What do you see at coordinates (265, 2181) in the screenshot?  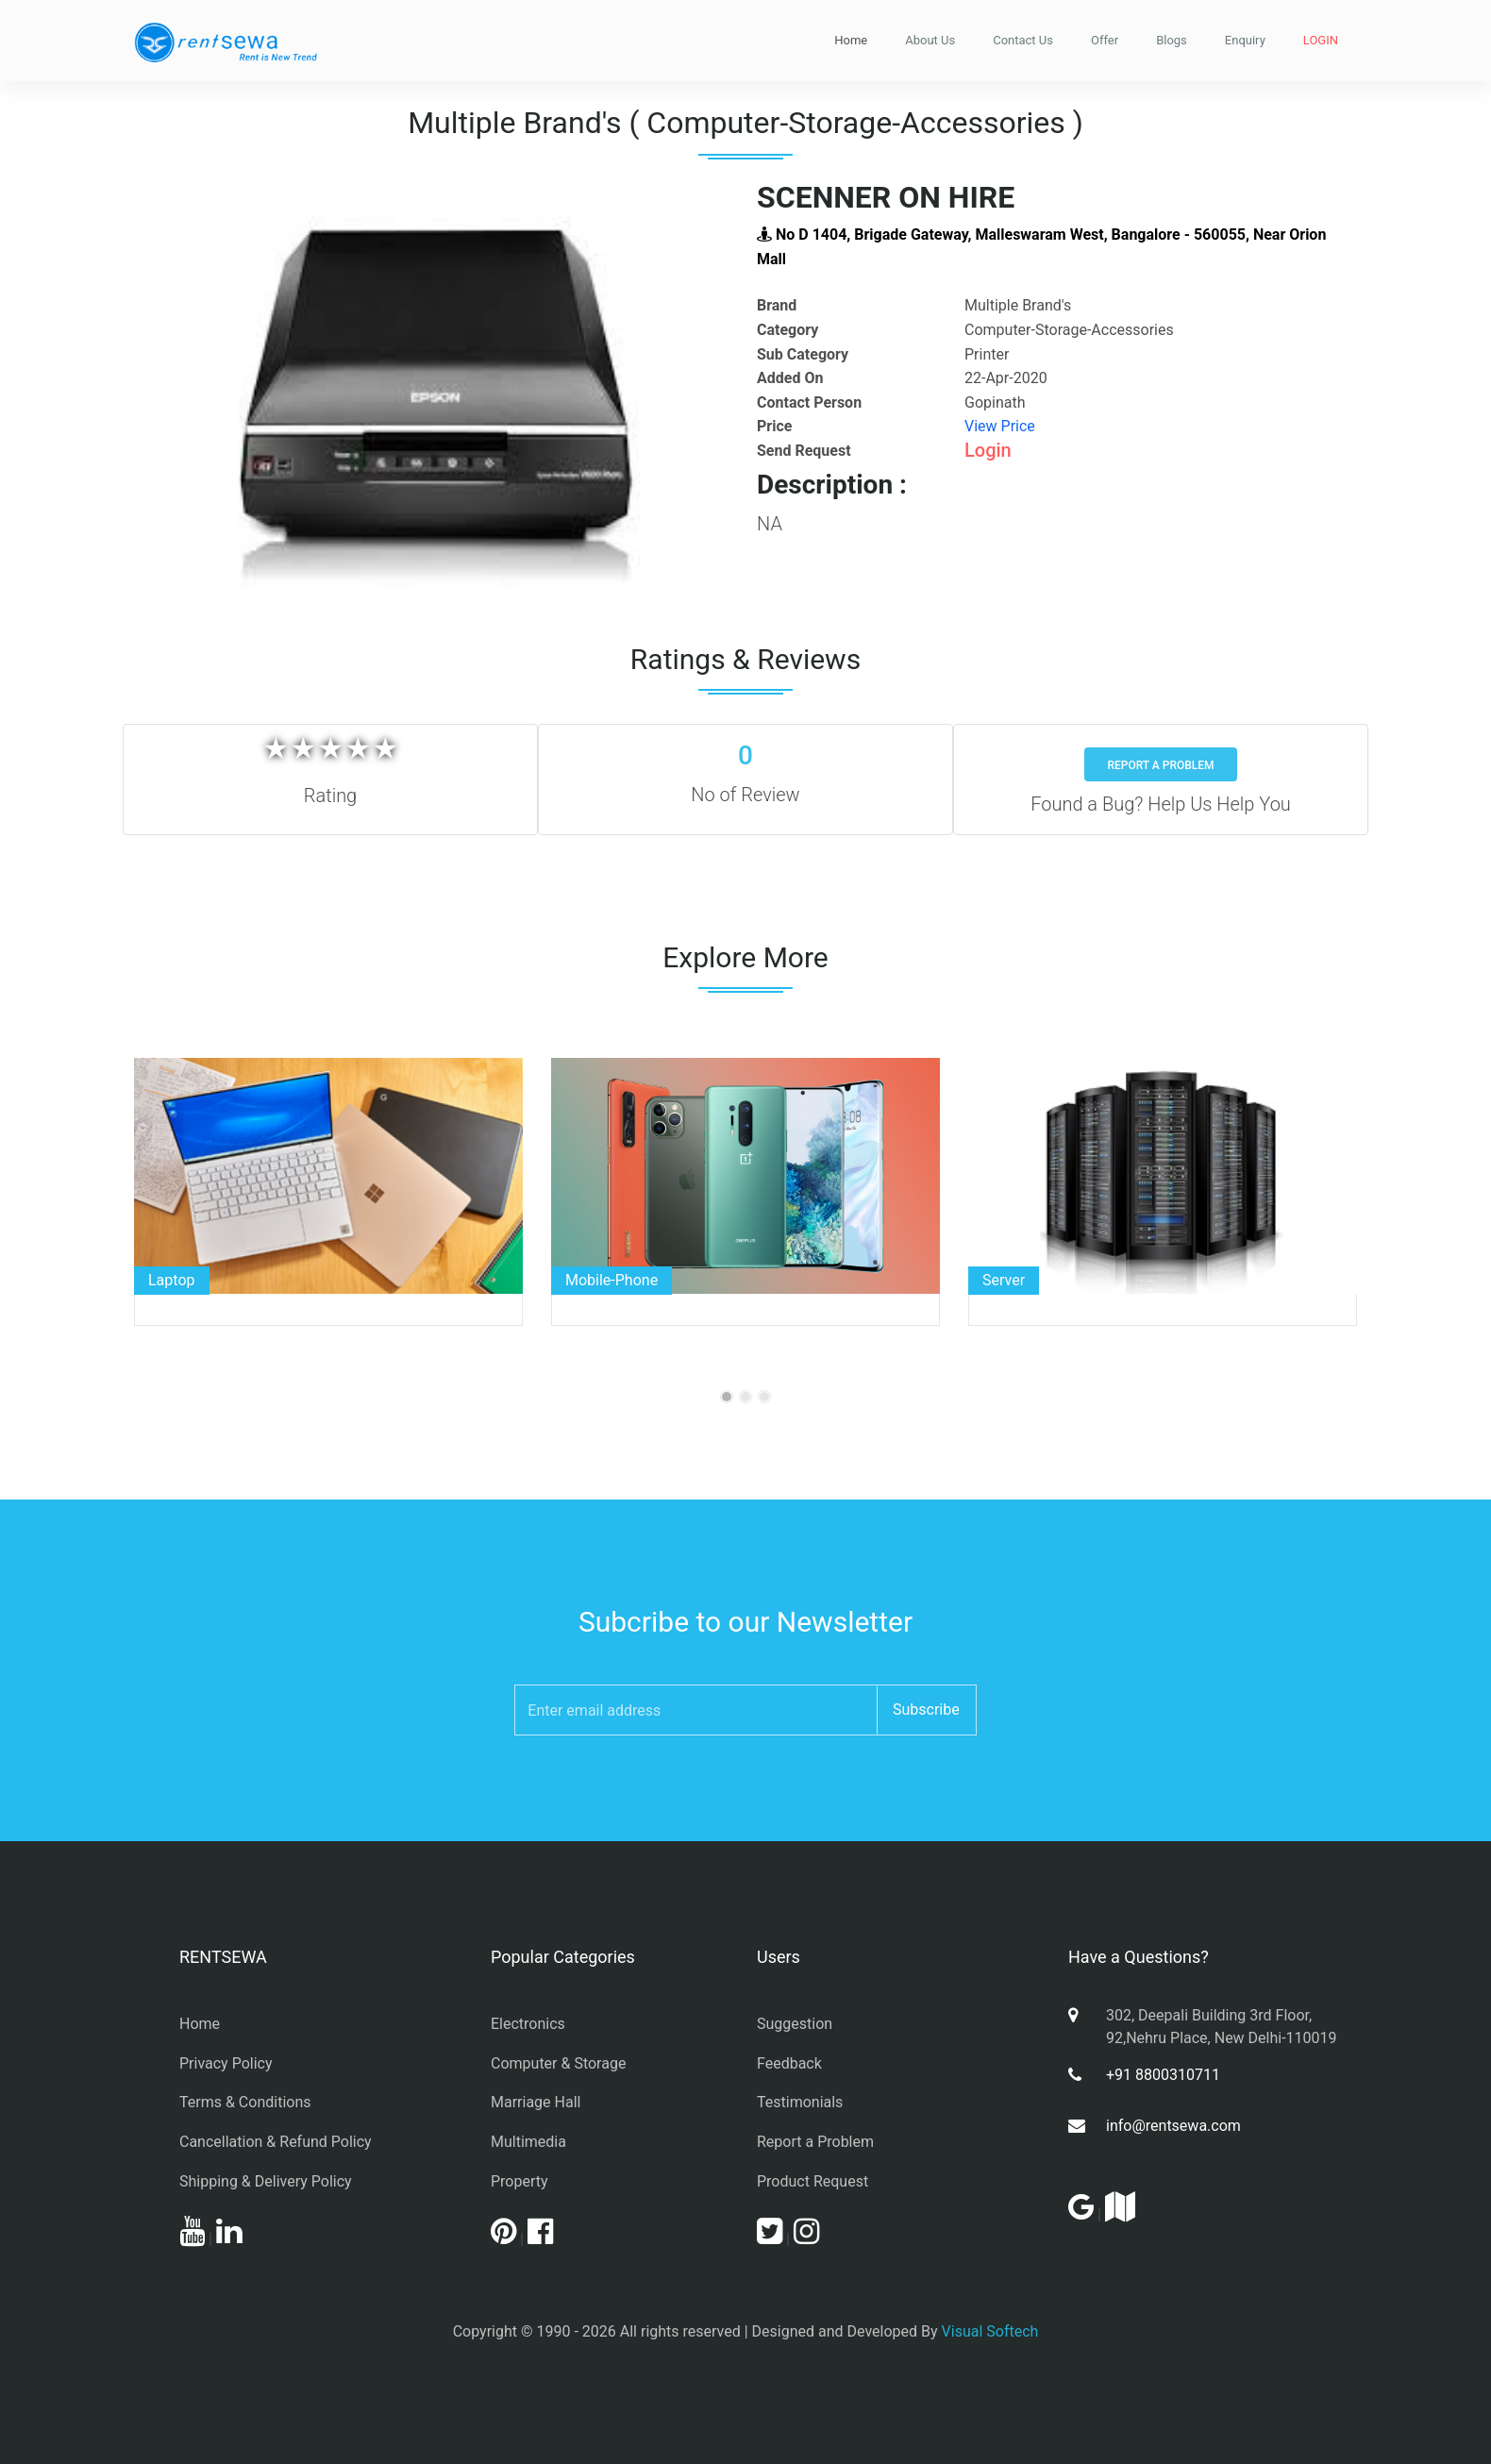 I see `Shipping & Delivery Policy` at bounding box center [265, 2181].